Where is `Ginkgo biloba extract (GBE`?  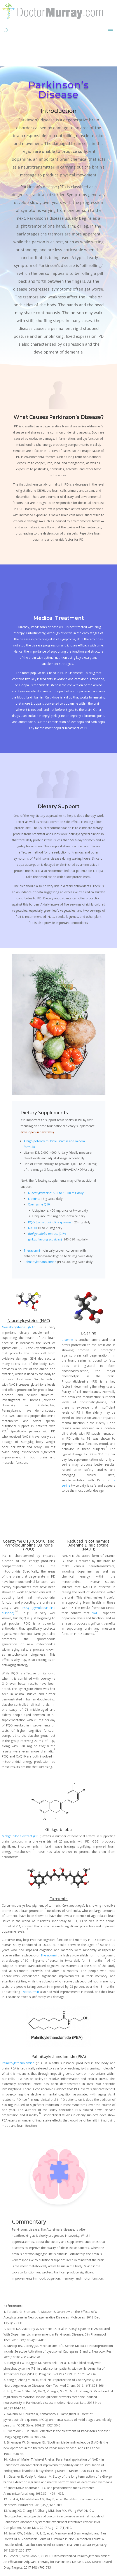 Ginkgo biloba extract (GBE is located at coordinates (21, 1836).